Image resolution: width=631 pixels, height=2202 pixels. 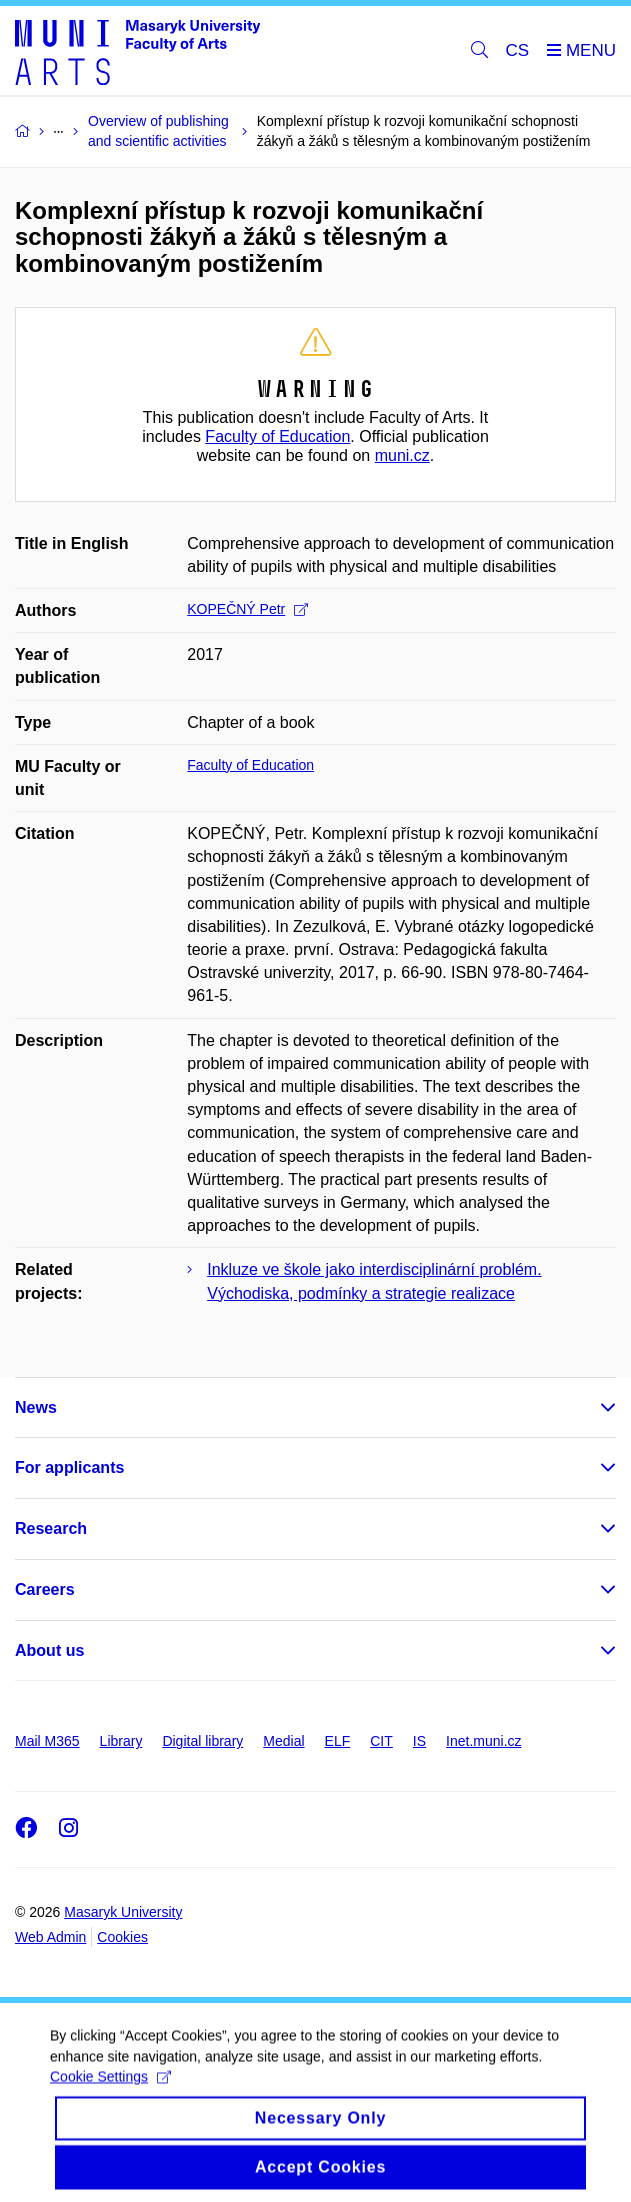 What do you see at coordinates (483, 1741) in the screenshot?
I see `Inet.muni.cz` at bounding box center [483, 1741].